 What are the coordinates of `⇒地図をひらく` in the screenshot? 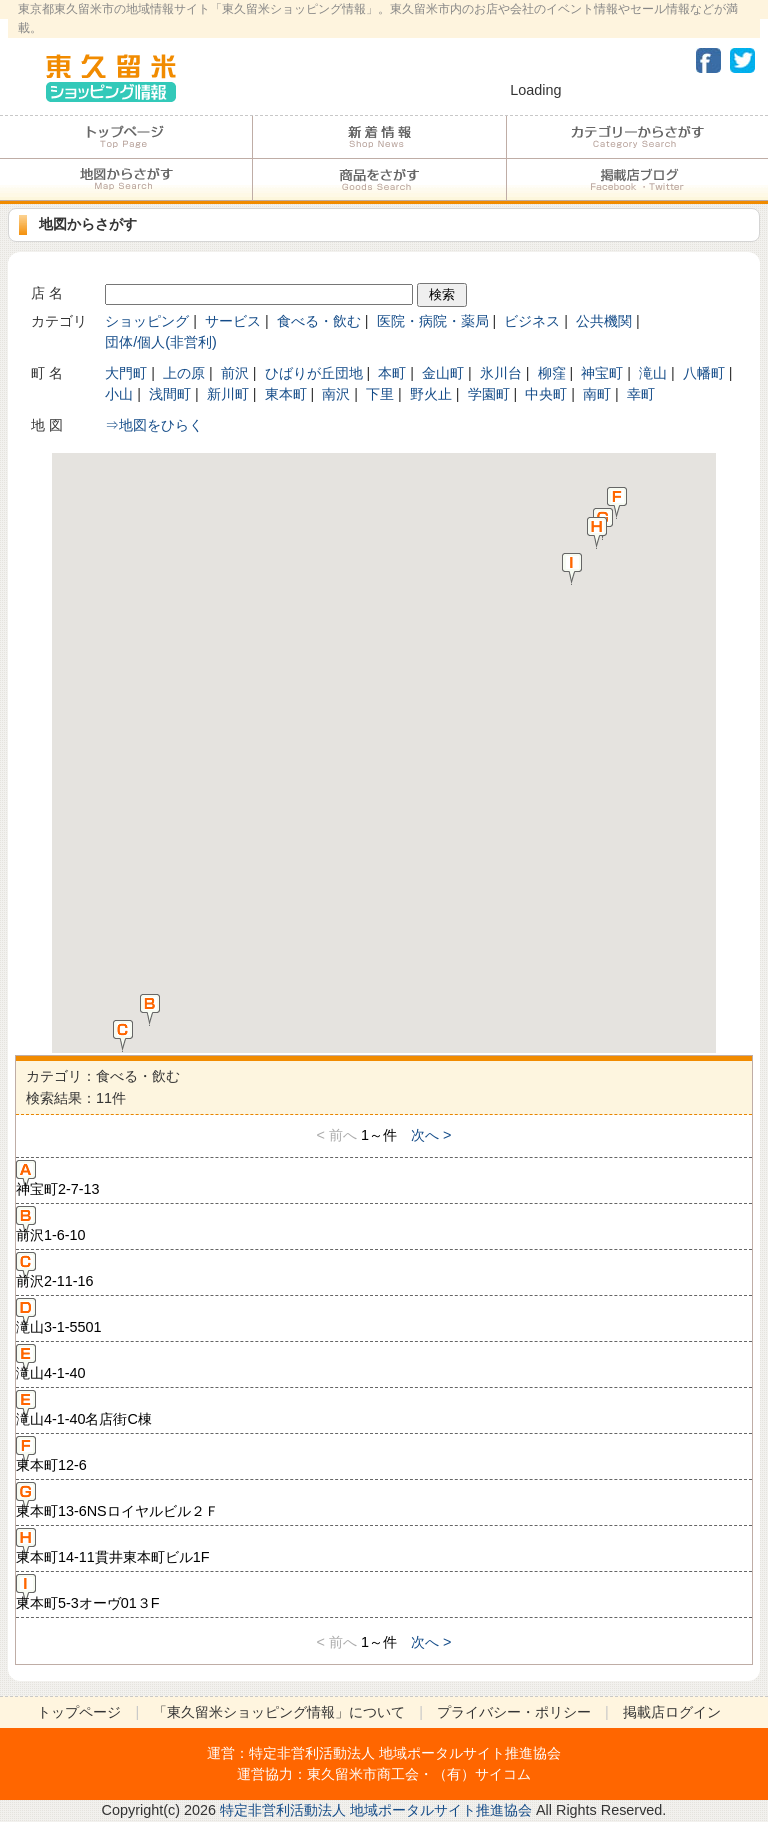 It's located at (154, 425).